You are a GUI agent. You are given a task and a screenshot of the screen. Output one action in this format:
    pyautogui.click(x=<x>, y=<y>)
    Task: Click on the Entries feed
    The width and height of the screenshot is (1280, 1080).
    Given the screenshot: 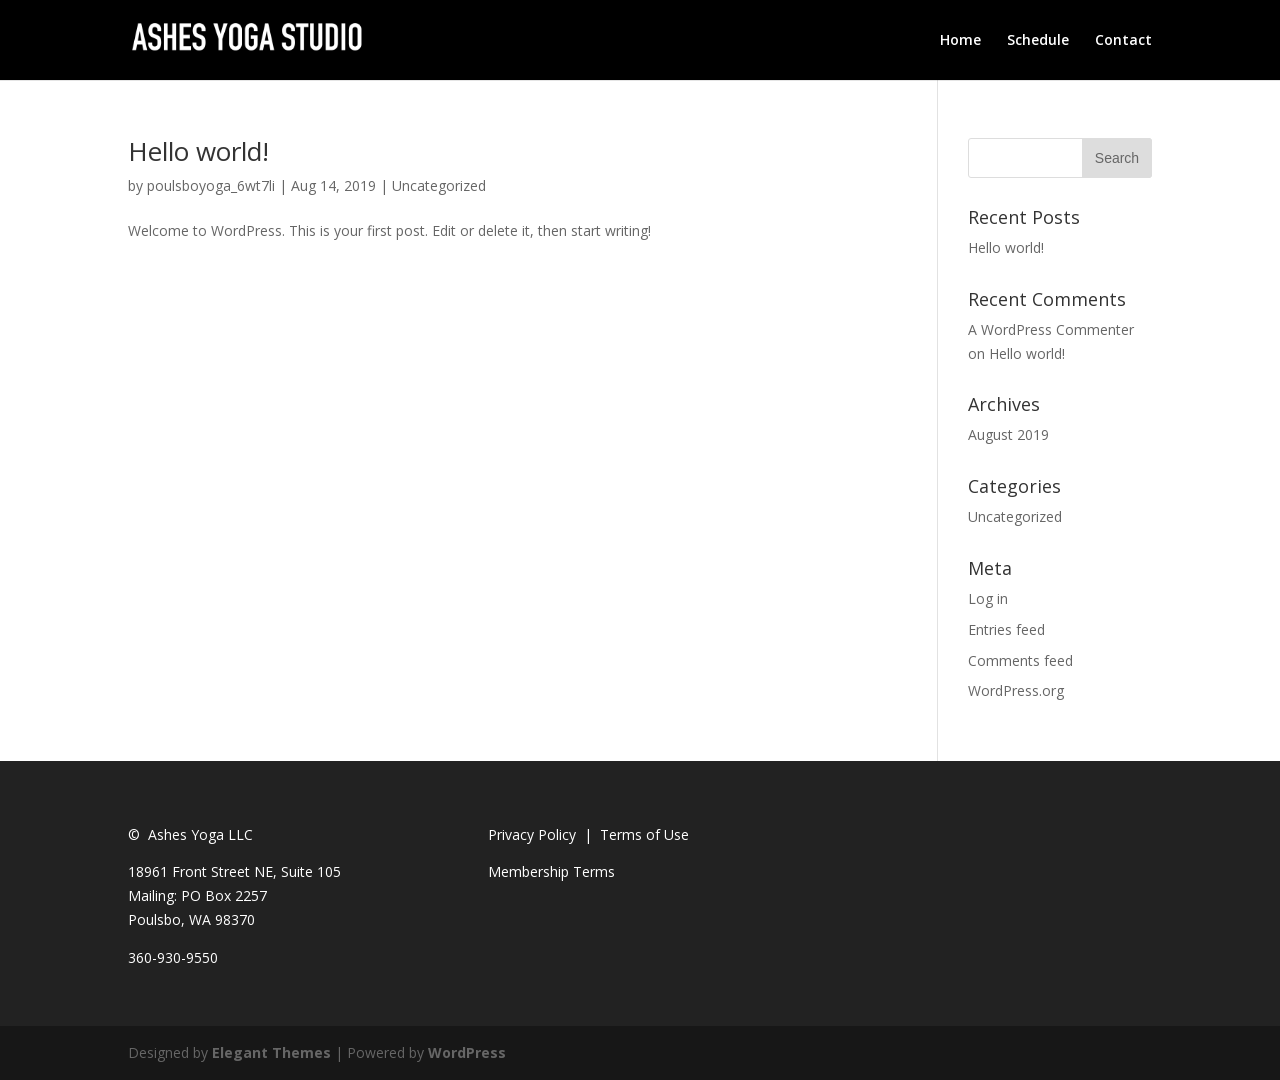 What is the action you would take?
    pyautogui.click(x=1006, y=629)
    